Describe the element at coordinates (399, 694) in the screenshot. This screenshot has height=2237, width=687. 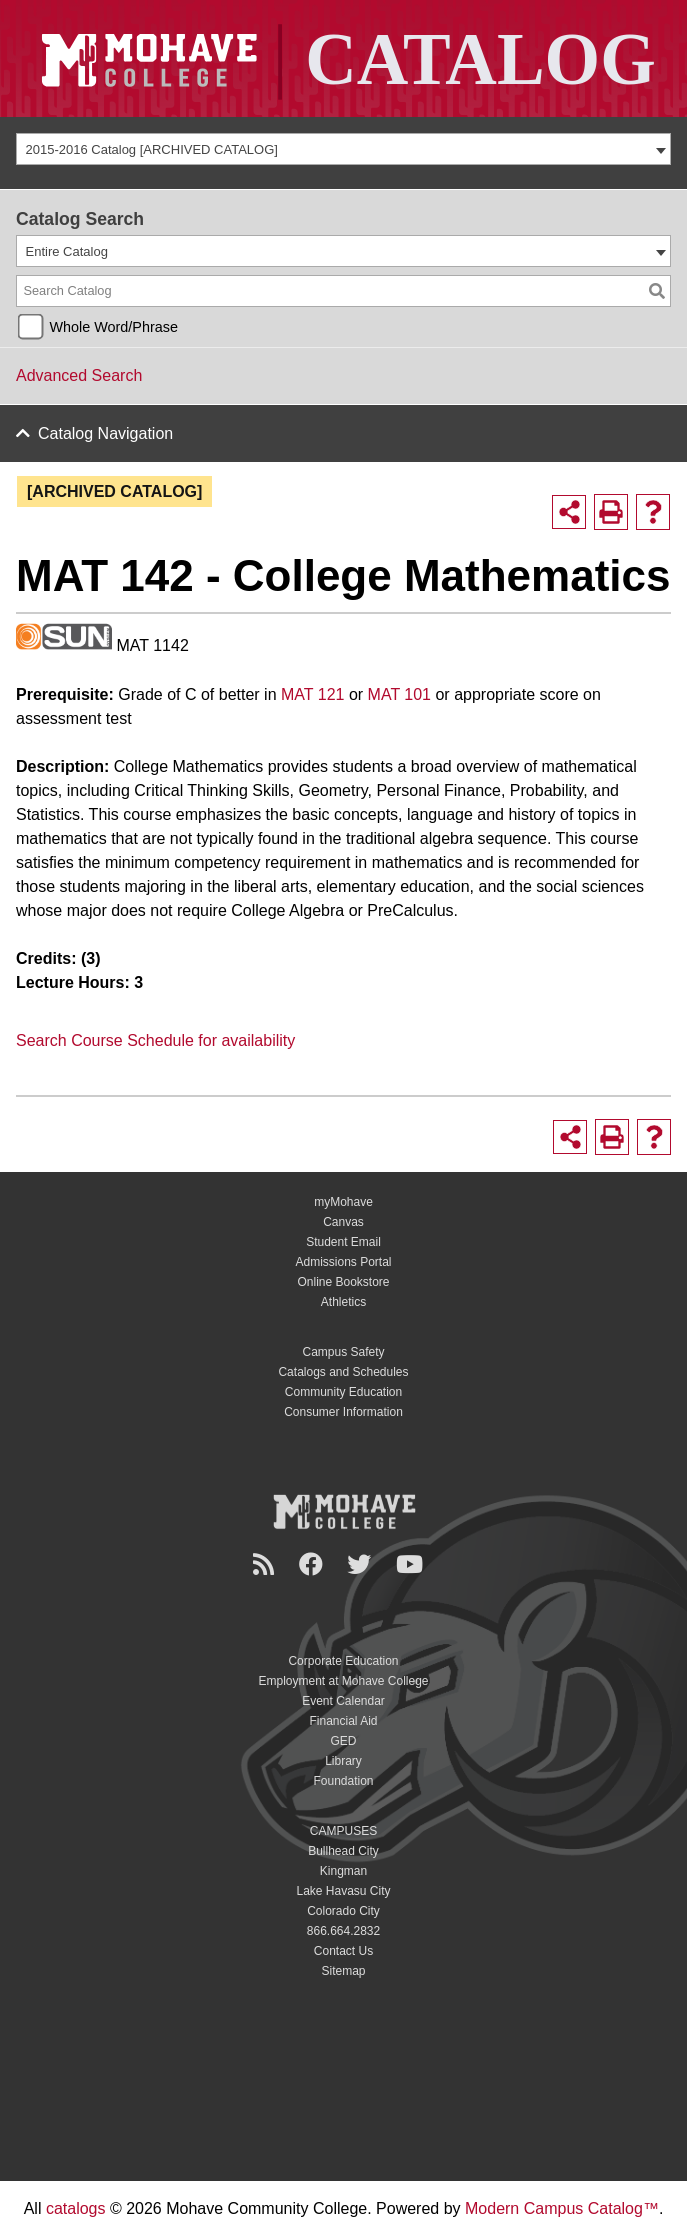
I see `MAT 101` at that location.